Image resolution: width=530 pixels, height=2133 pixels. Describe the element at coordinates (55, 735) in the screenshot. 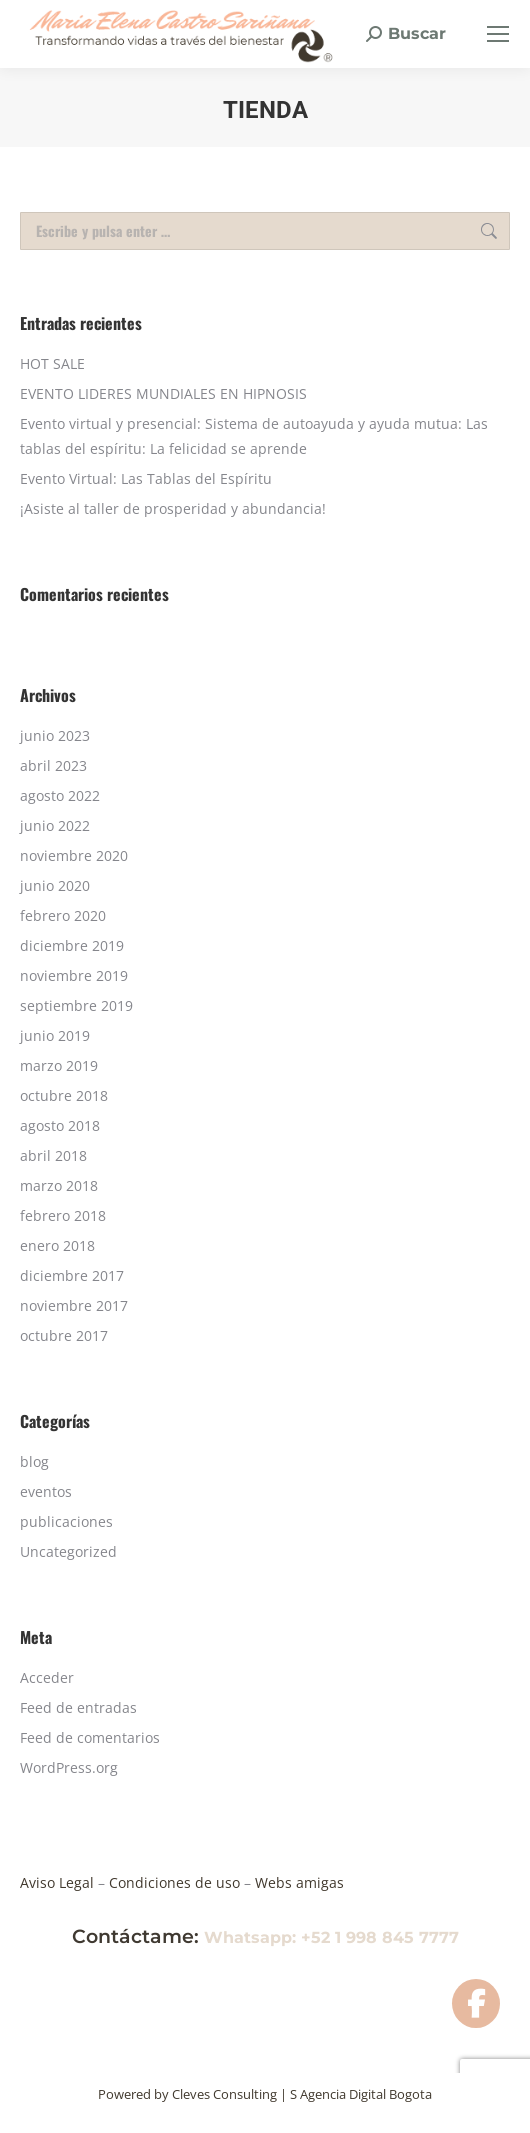

I see `junio 2023` at that location.